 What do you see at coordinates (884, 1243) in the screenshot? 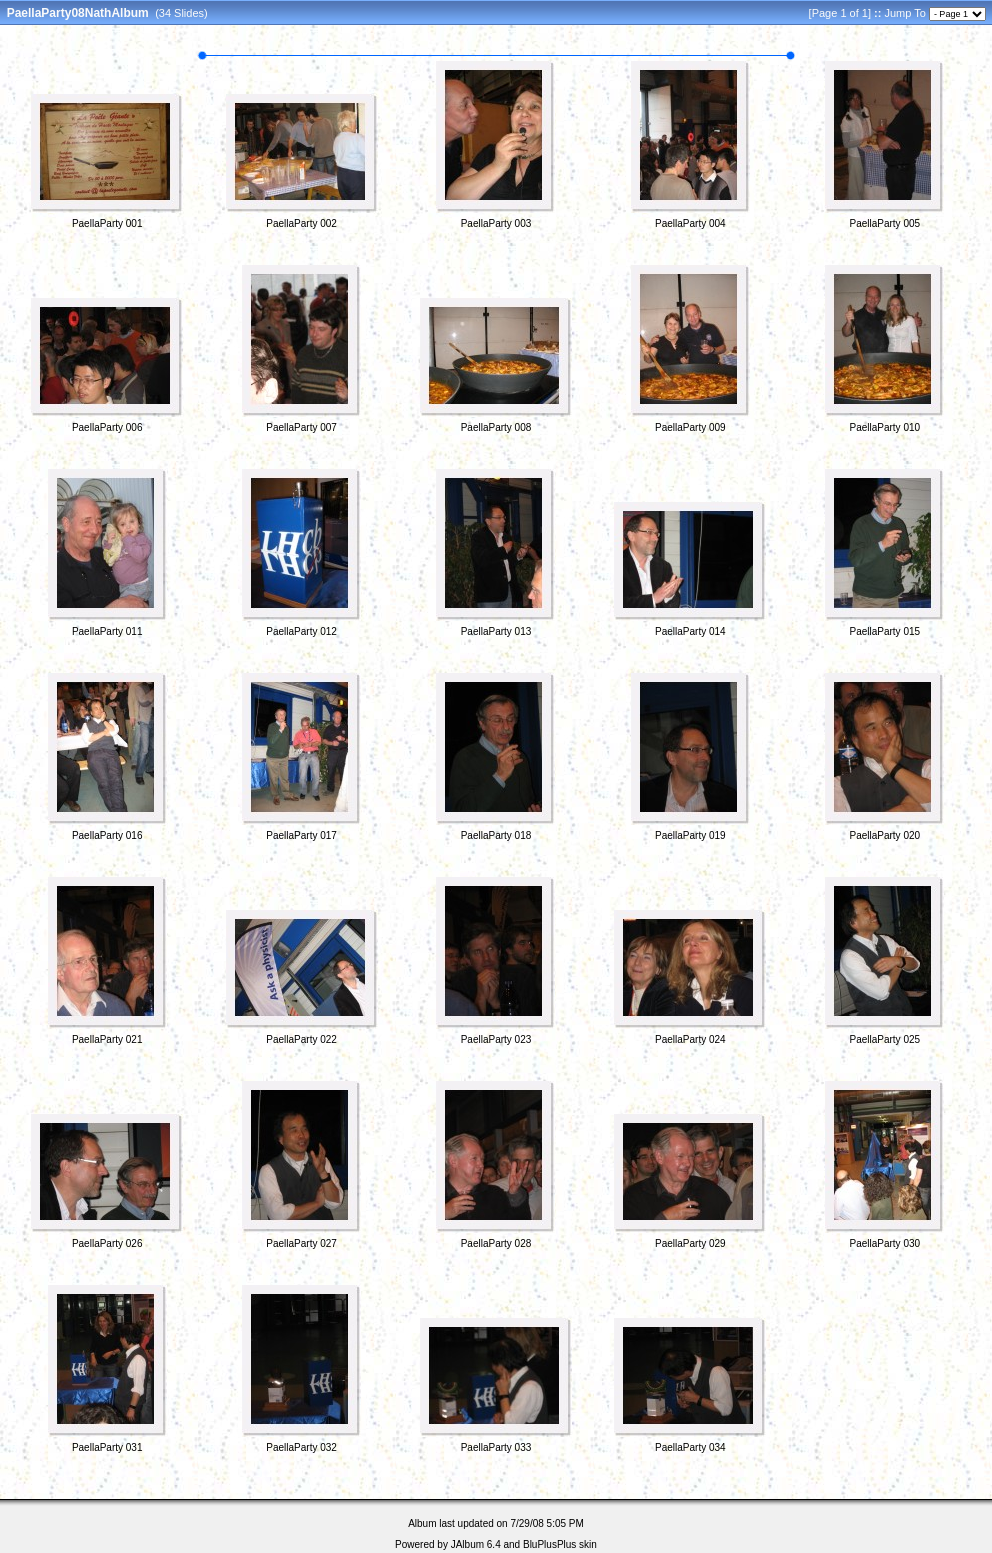
I see `PaellaParty 030` at bounding box center [884, 1243].